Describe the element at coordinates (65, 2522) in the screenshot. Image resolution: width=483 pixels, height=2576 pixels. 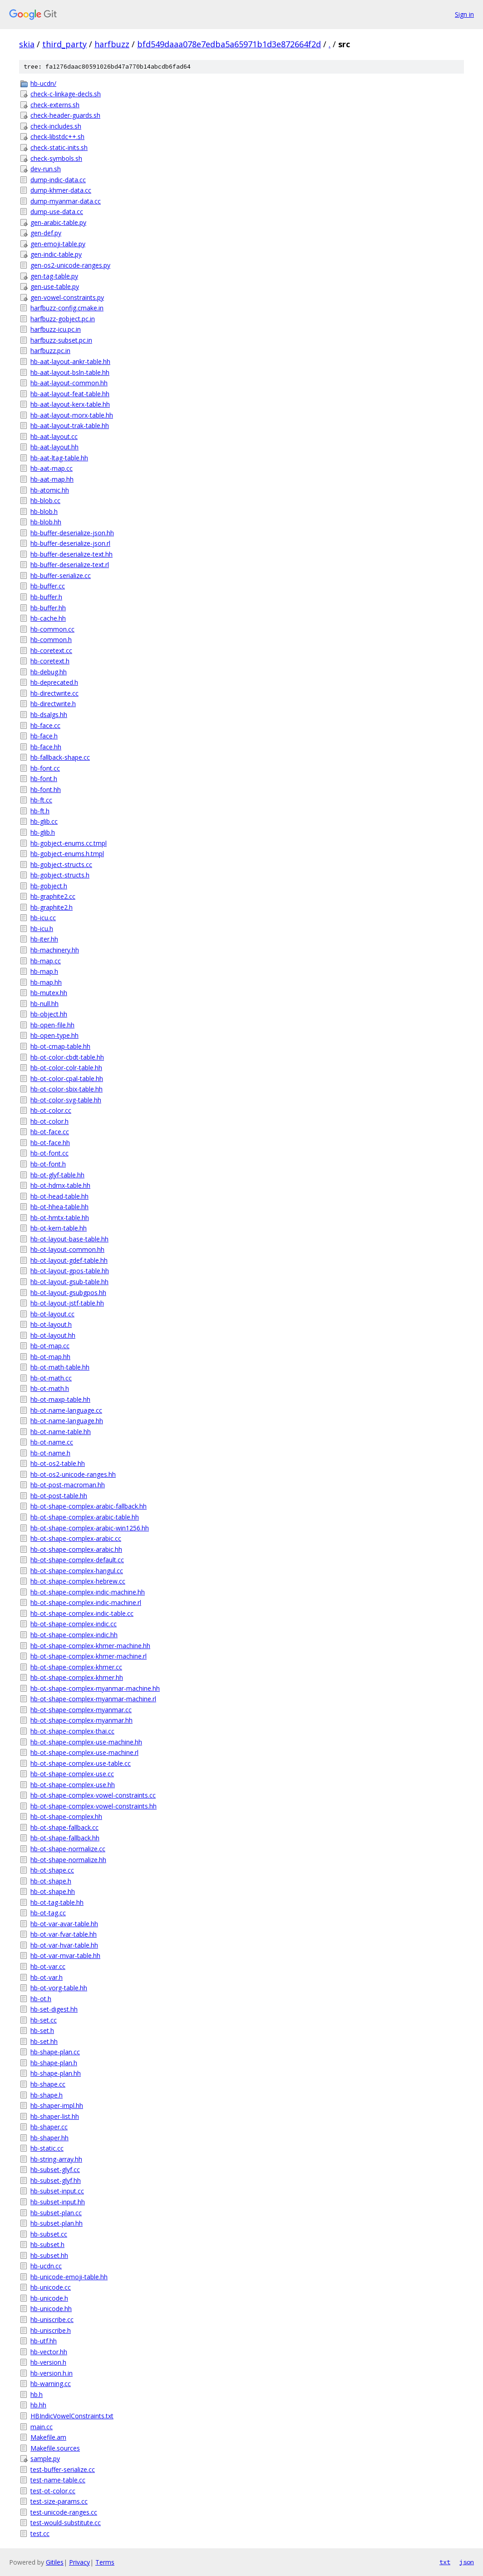
I see `test-would-substitute.cc` at that location.